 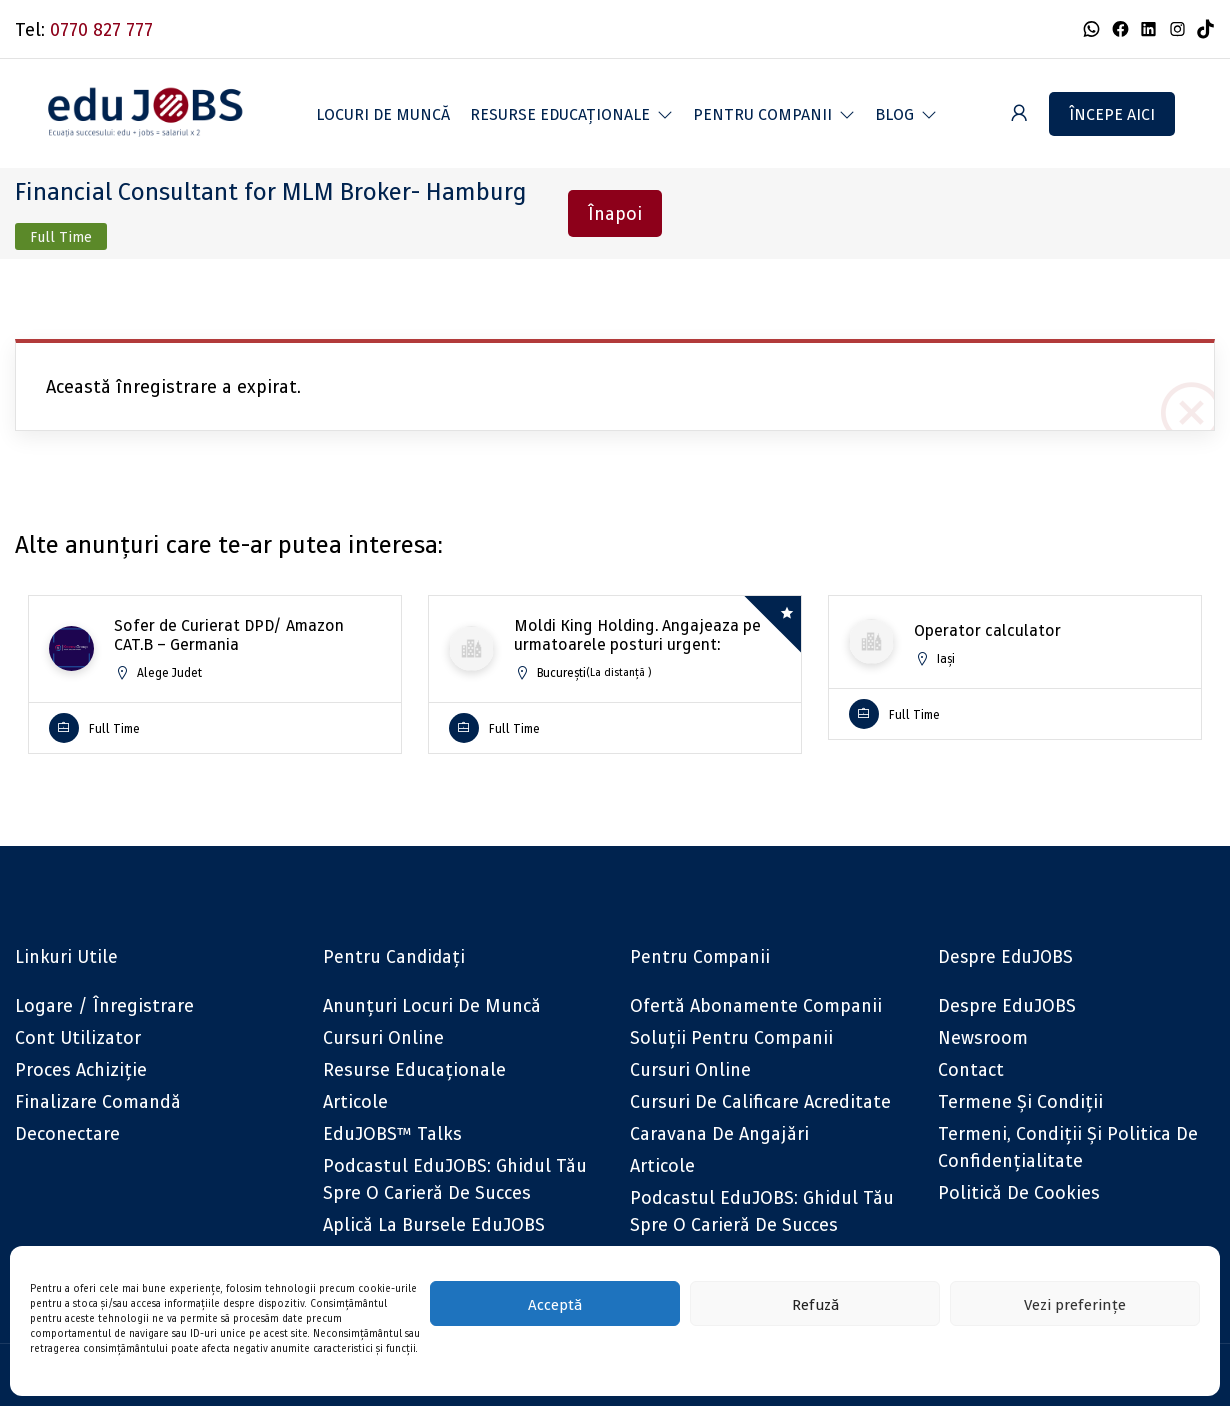 What do you see at coordinates (756, 1005) in the screenshot?
I see `Ofertă abonamente companii` at bounding box center [756, 1005].